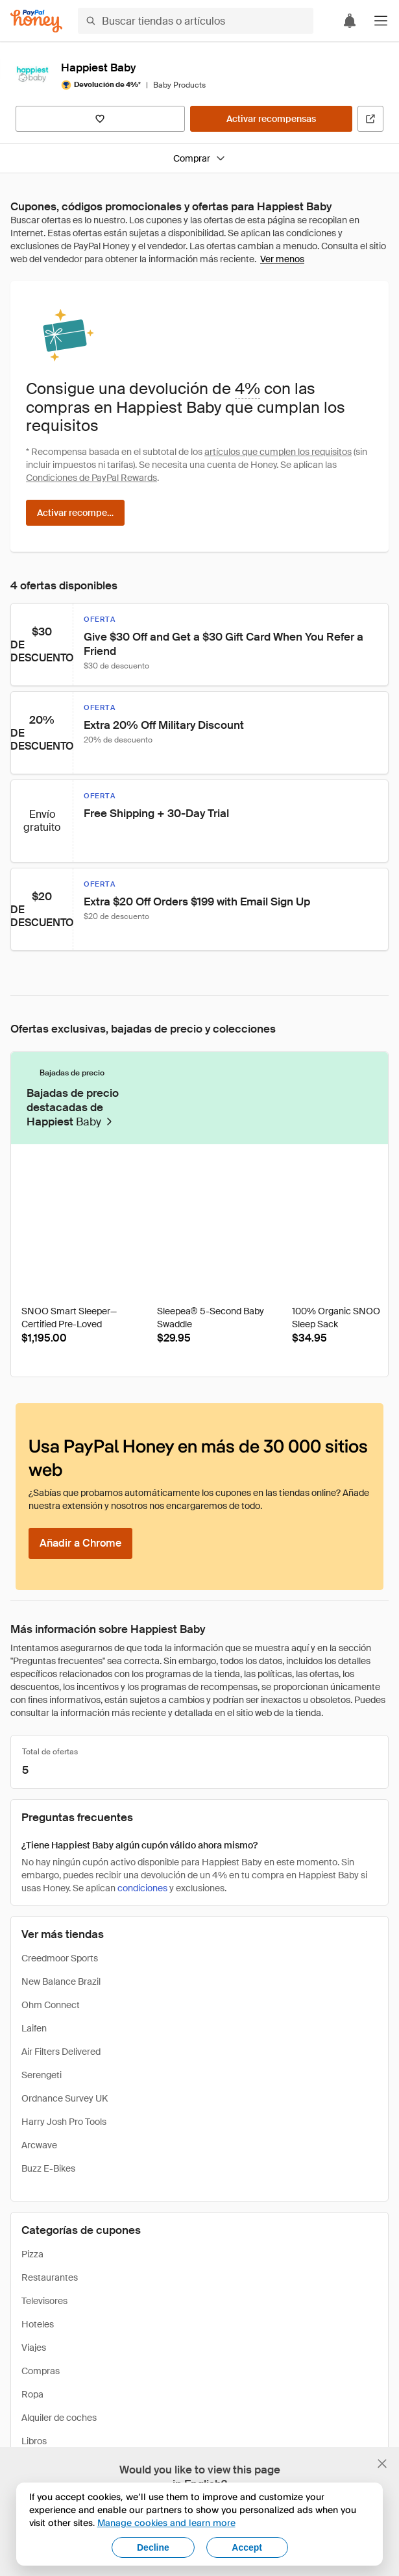 The height and width of the screenshot is (2576, 399). What do you see at coordinates (36, 21) in the screenshot?
I see `[Honey]` at bounding box center [36, 21].